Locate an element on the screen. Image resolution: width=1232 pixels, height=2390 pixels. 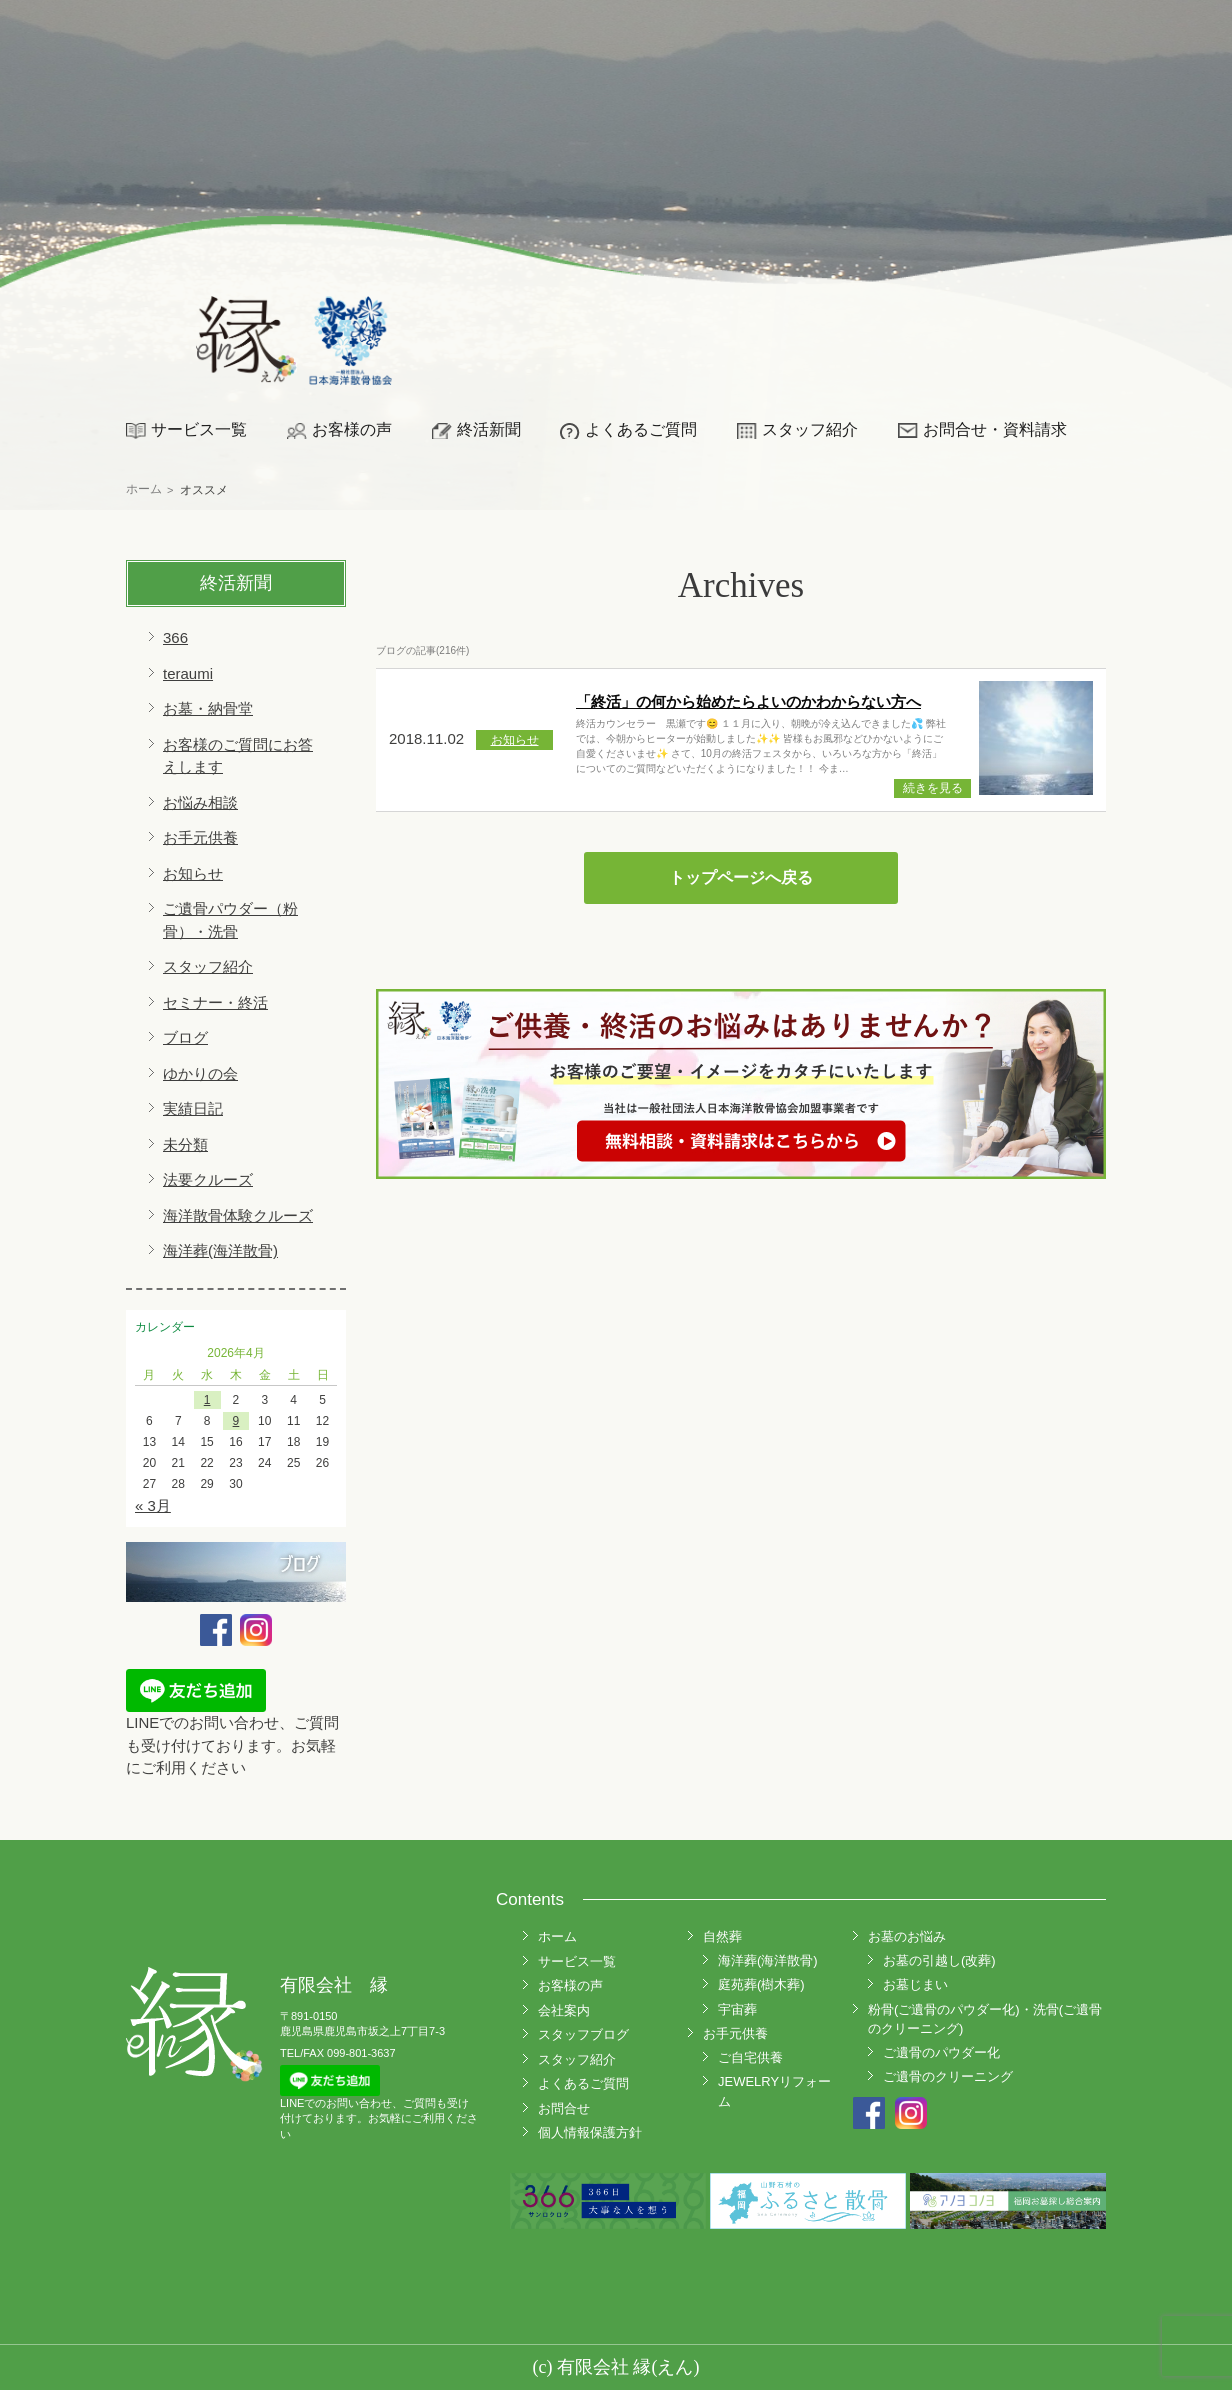
スタッフ紹介 is located at coordinates (810, 429).